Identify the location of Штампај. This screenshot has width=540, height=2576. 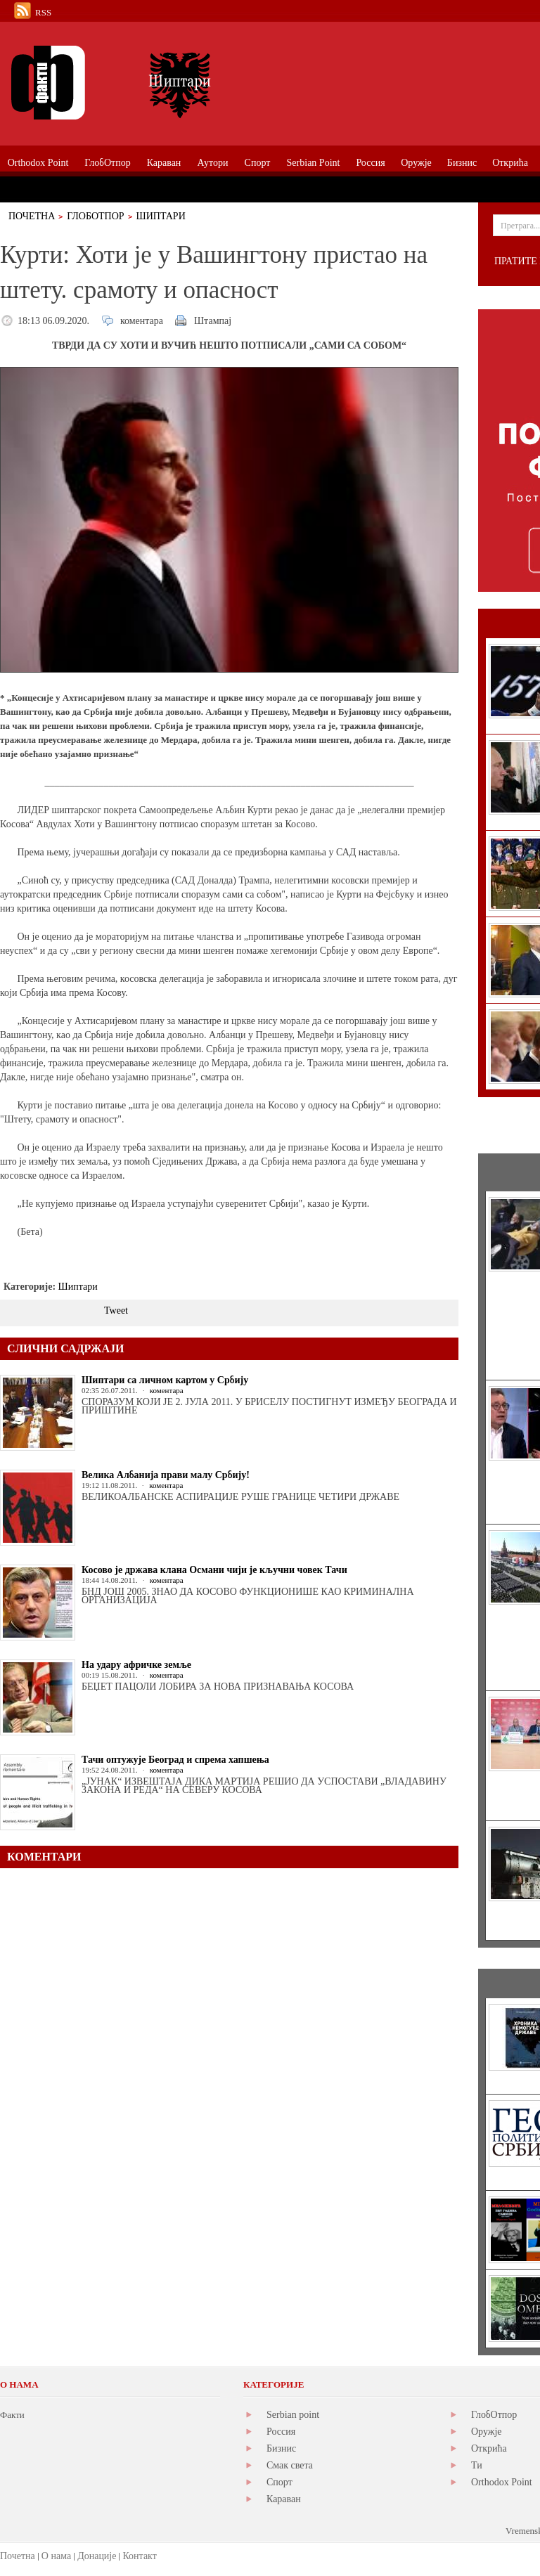
(212, 321).